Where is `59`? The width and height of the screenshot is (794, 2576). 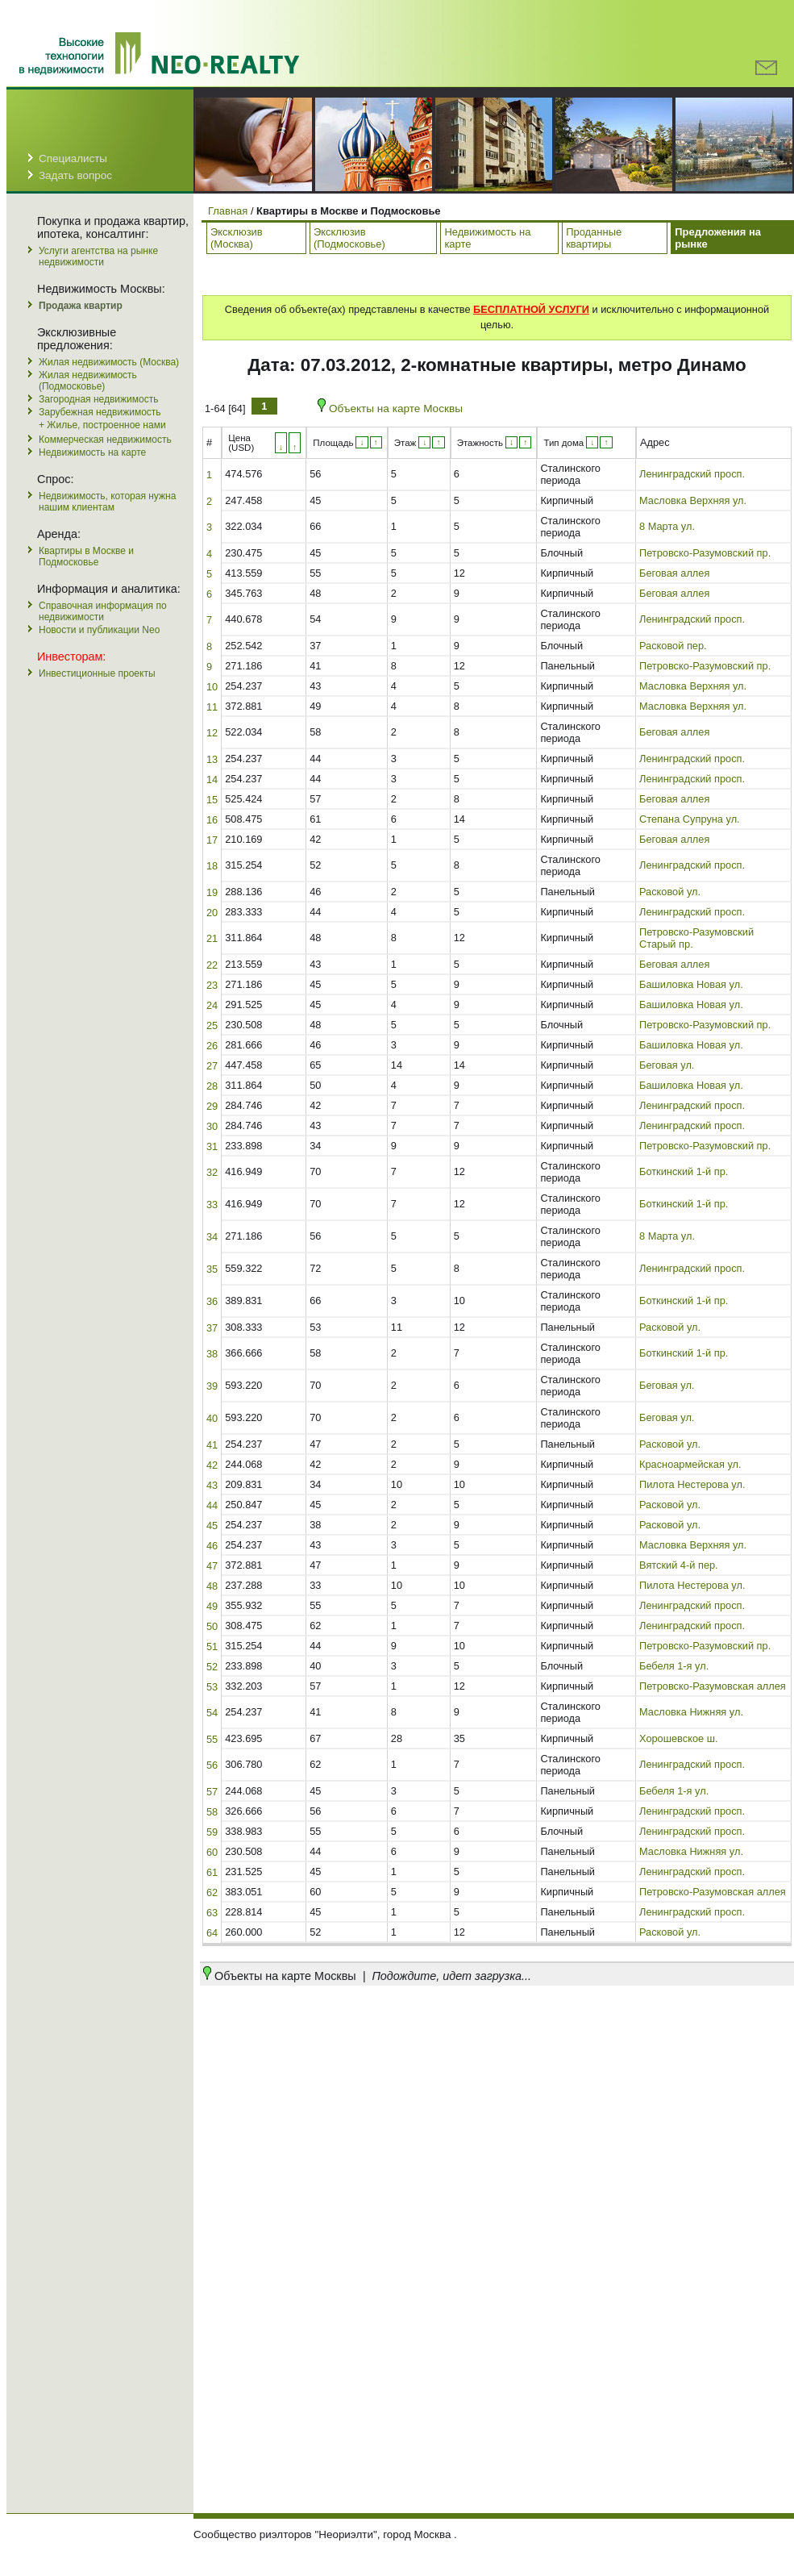 59 is located at coordinates (212, 1832).